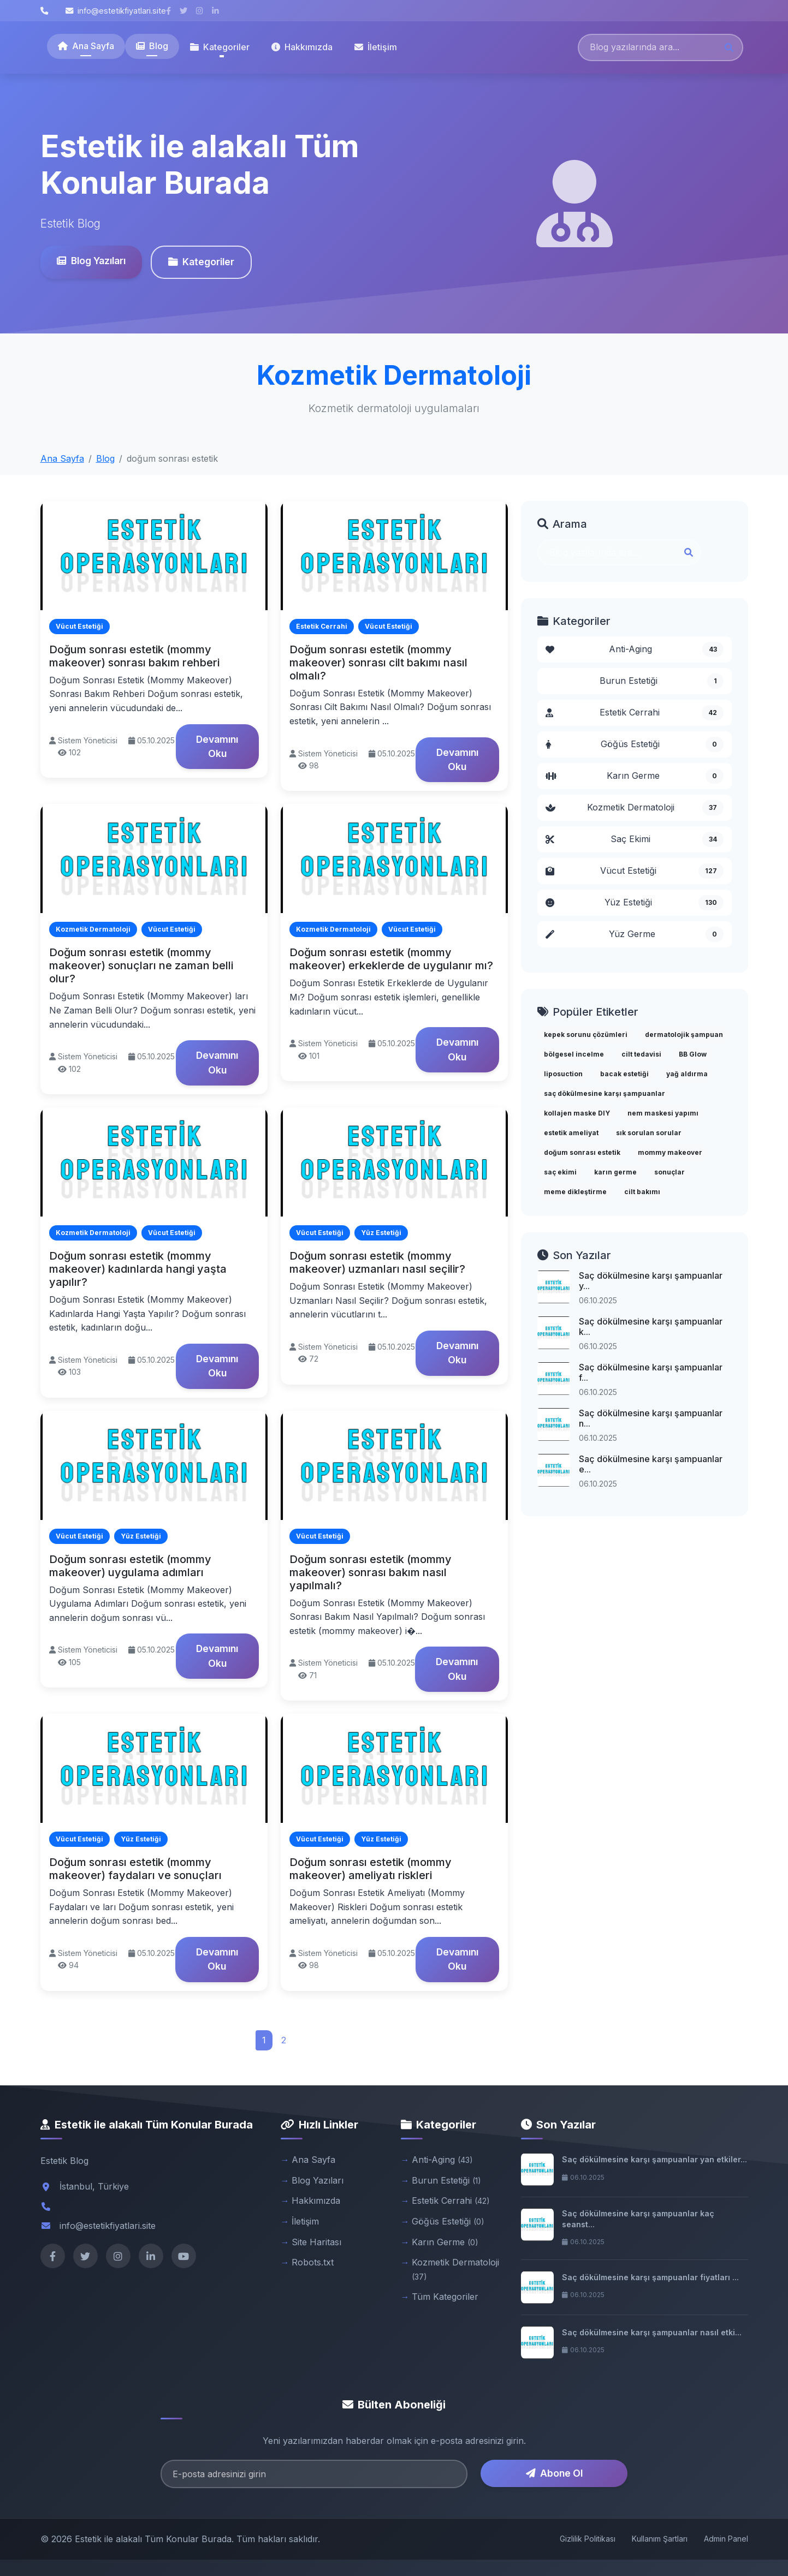 This screenshot has height=2576, width=788. I want to click on Doğum sonrası estetik (mommy makeover) ameliyatı riskleri, so click(370, 1869).